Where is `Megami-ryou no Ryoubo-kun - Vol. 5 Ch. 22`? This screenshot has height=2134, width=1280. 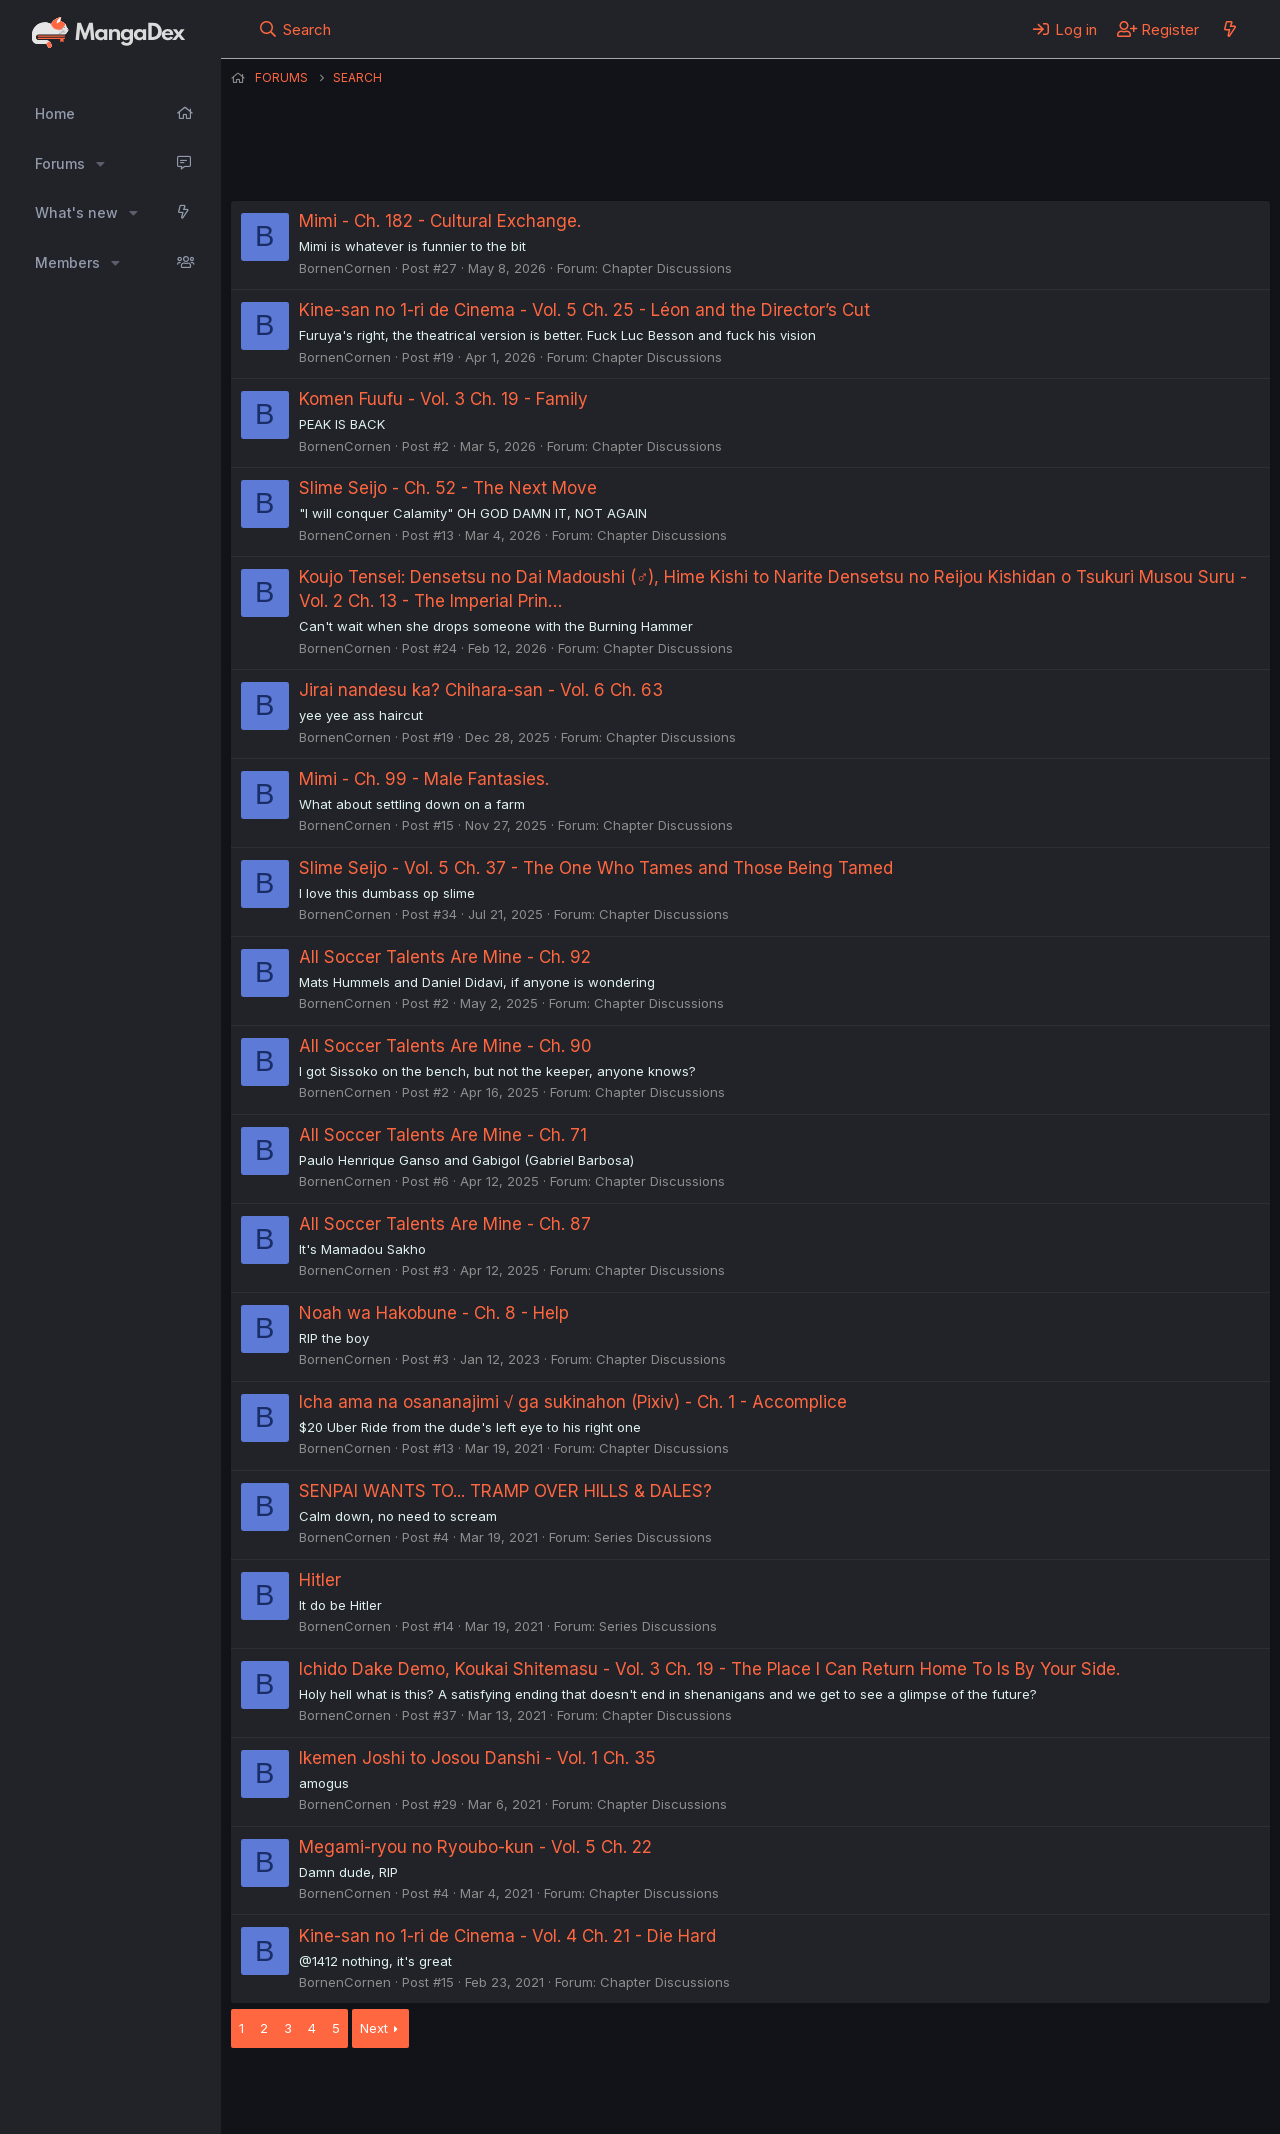 Megami-ryou no Ryoubo-kun - Vol. 5 Ch. 22 is located at coordinates (475, 1847).